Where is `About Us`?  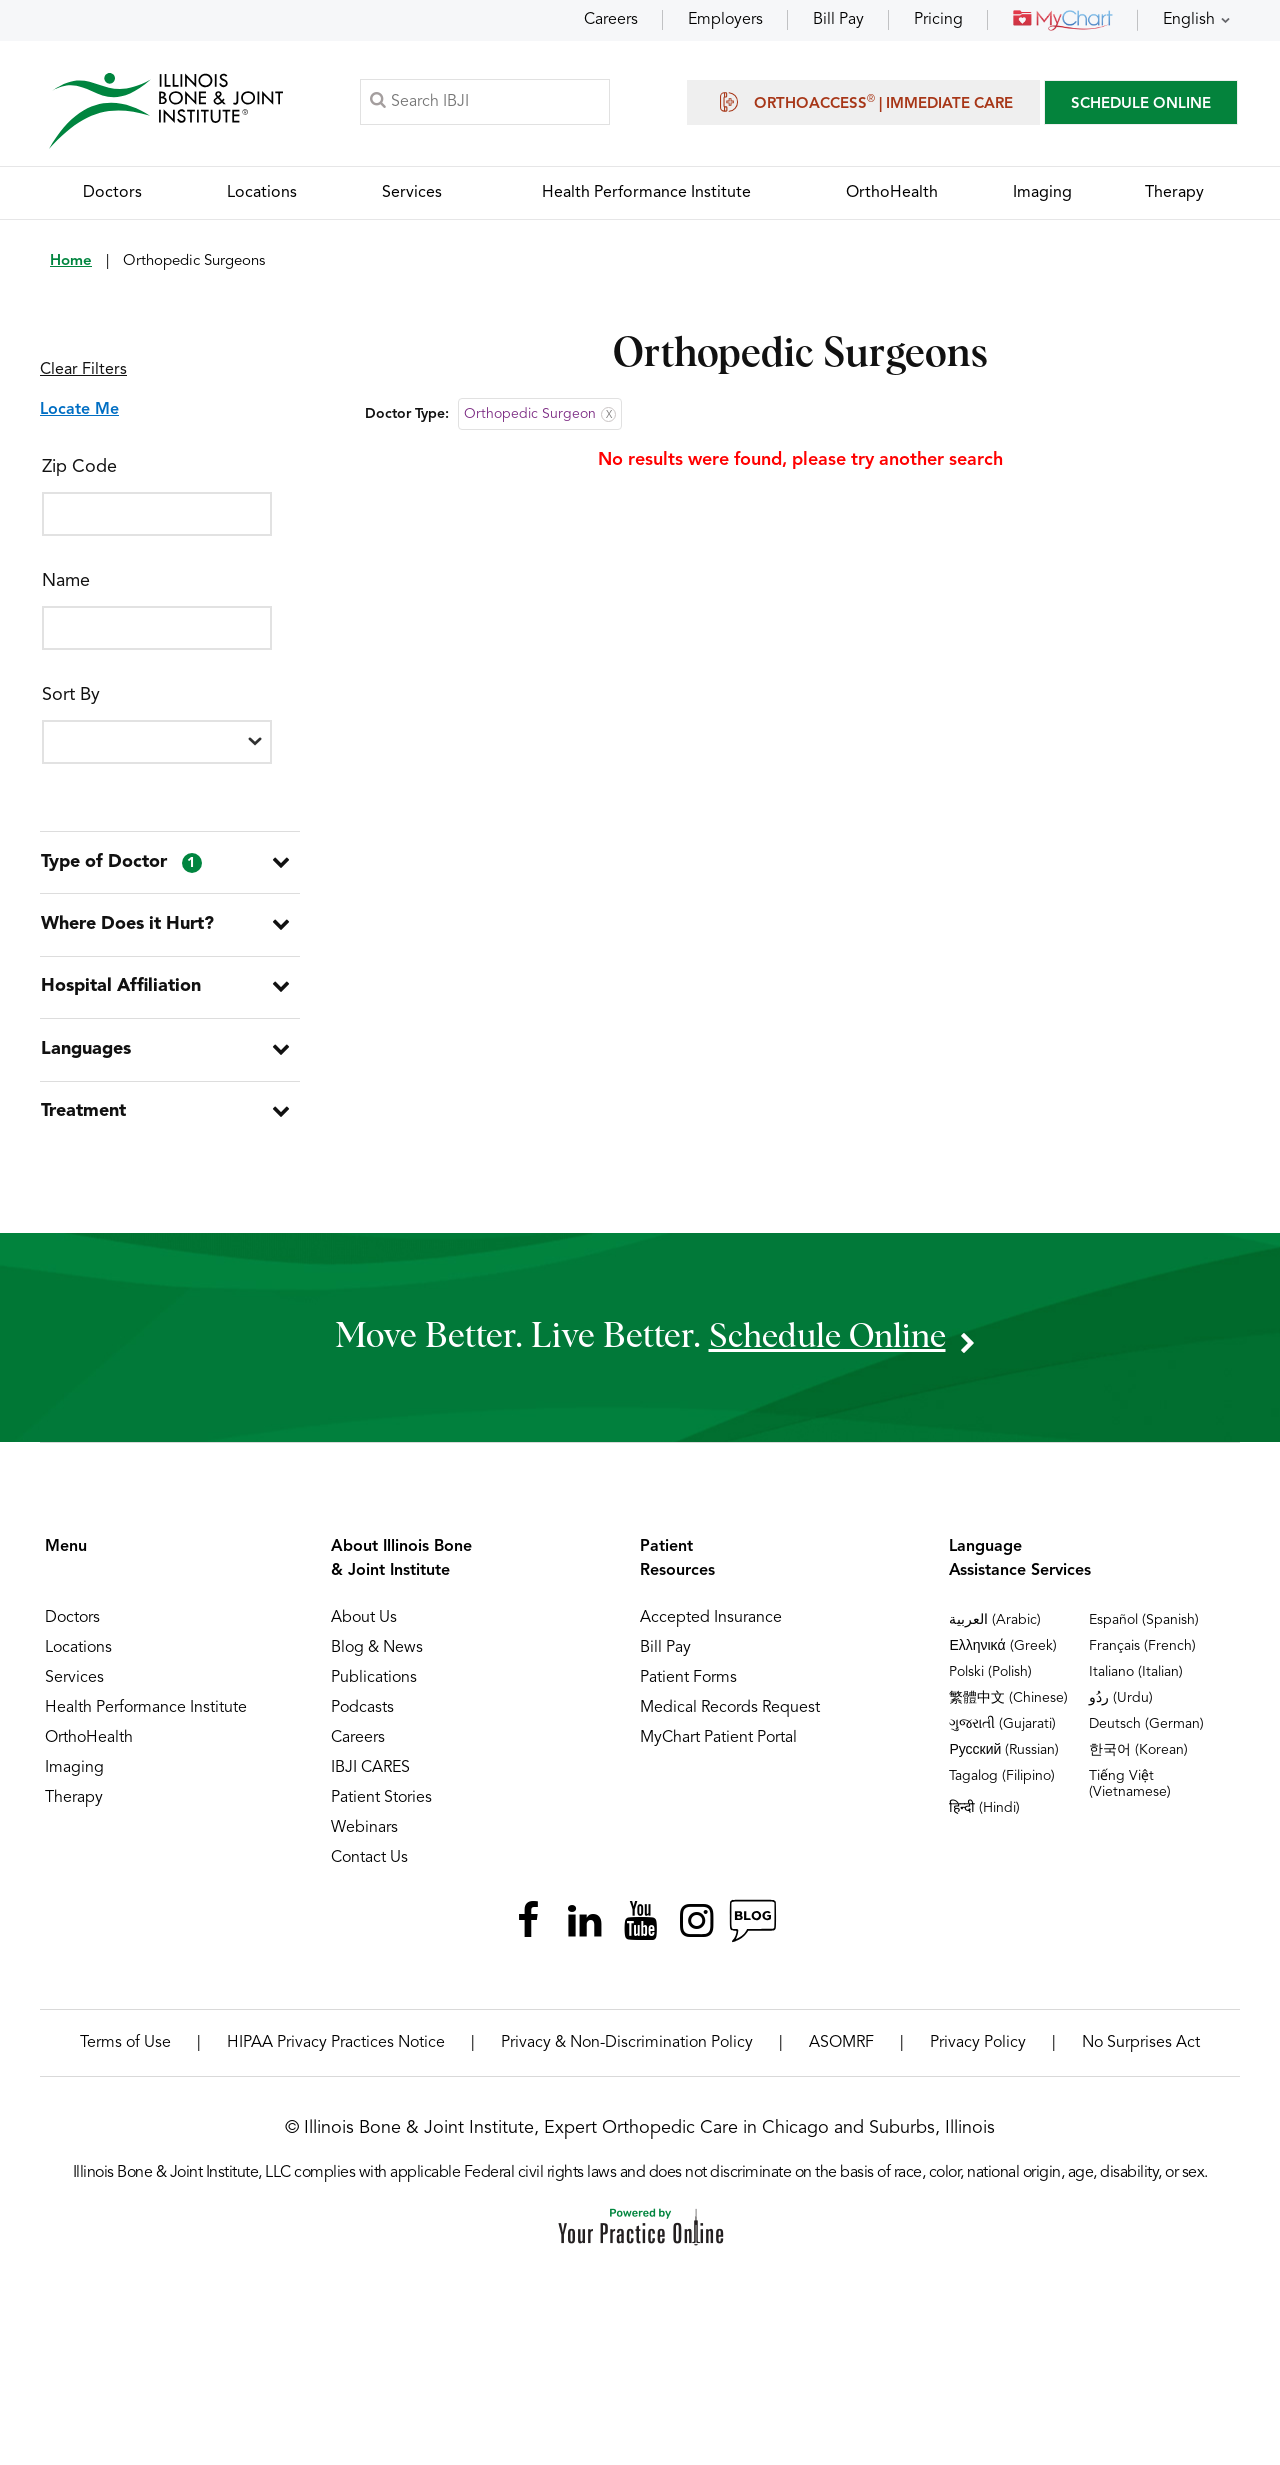 About Us is located at coordinates (364, 1627).